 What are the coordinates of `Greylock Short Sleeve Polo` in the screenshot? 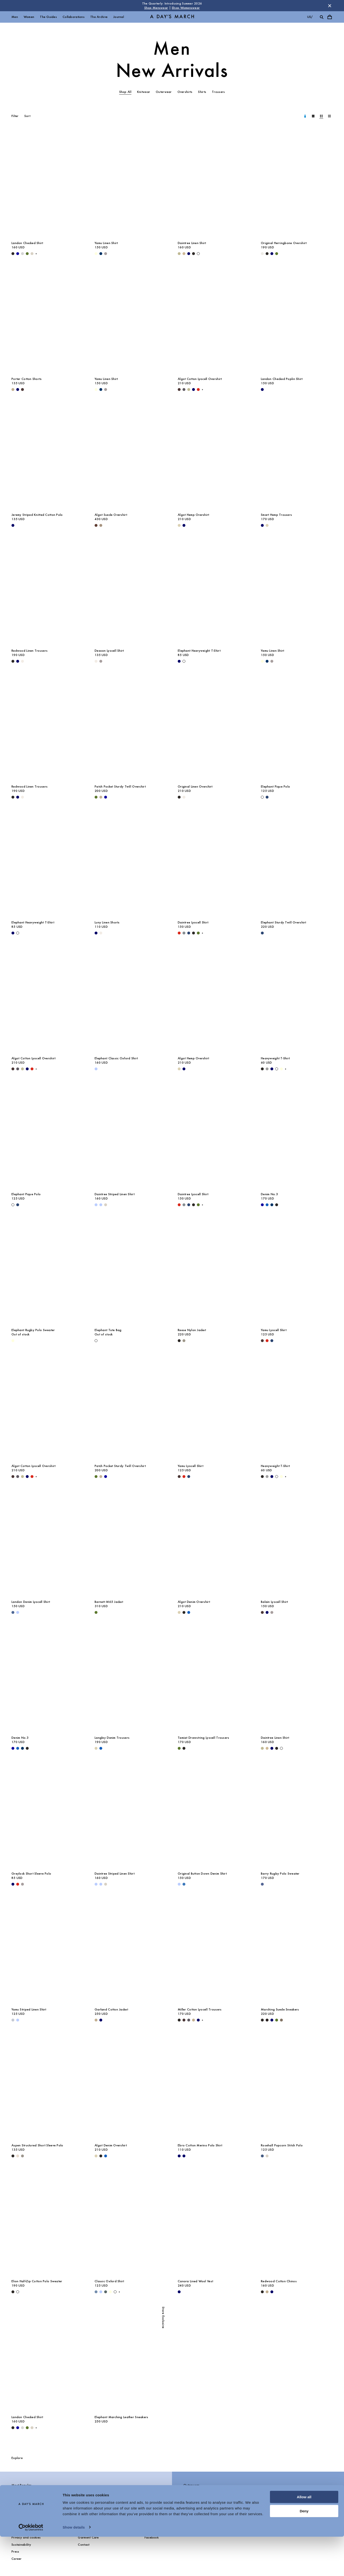 It's located at (31, 1874).